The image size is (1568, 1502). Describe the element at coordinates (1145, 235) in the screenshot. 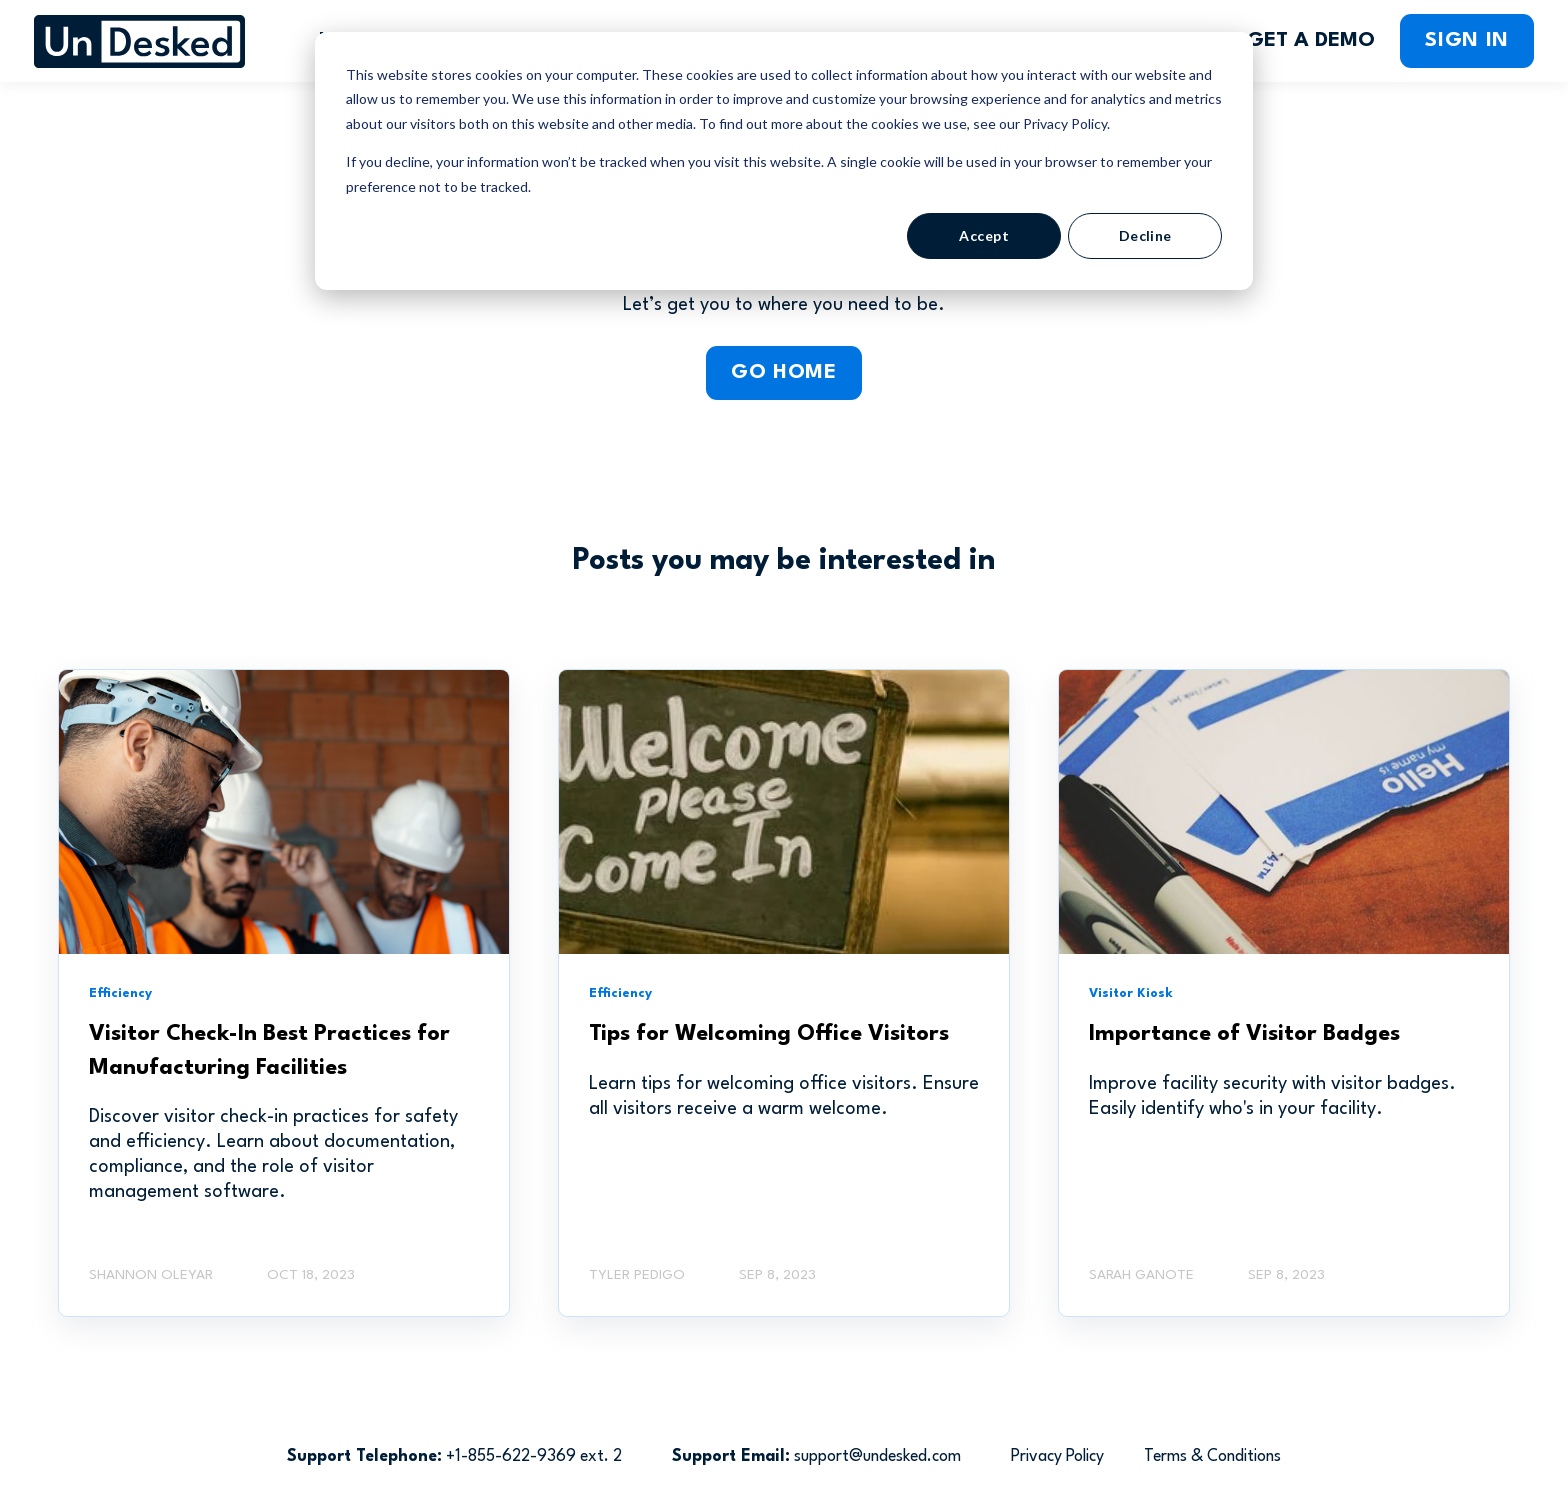

I see `Decline` at that location.